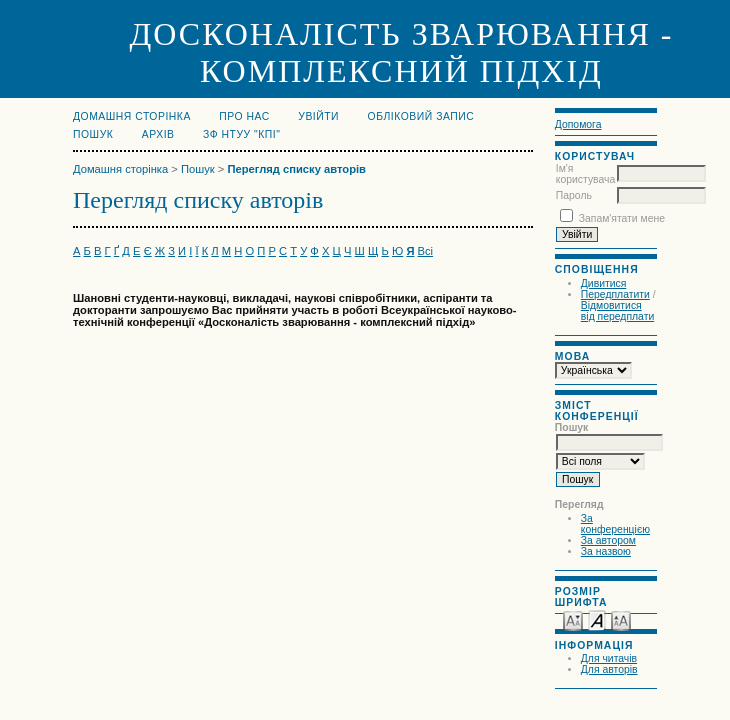  I want to click on Make font size smaller, so click(573, 619).